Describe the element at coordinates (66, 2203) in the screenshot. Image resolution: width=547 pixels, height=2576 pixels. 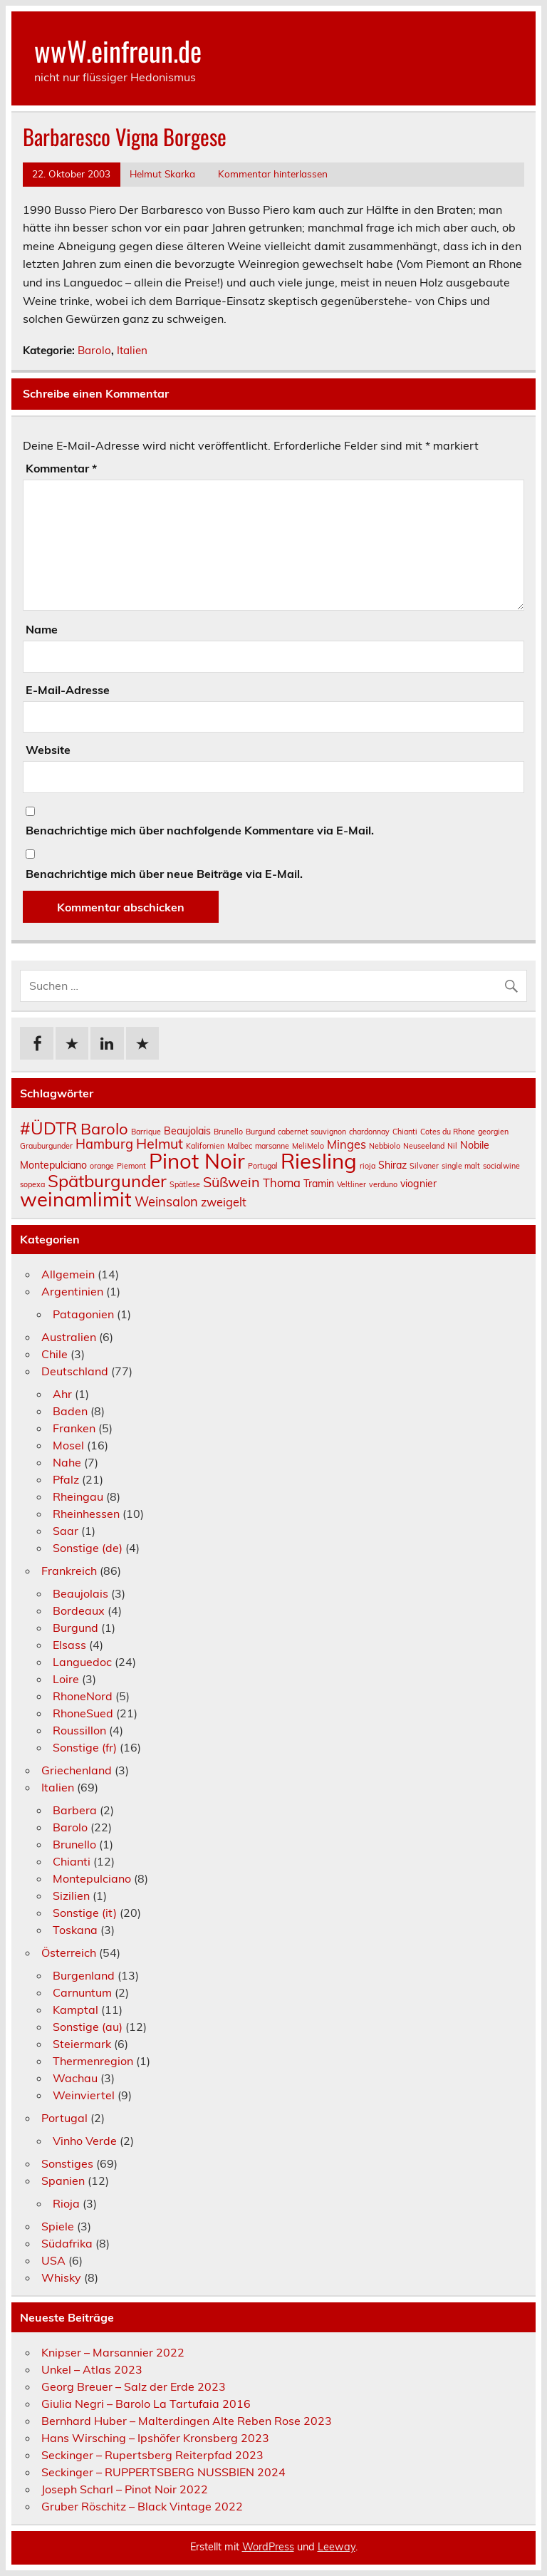
I see `Rioja` at that location.